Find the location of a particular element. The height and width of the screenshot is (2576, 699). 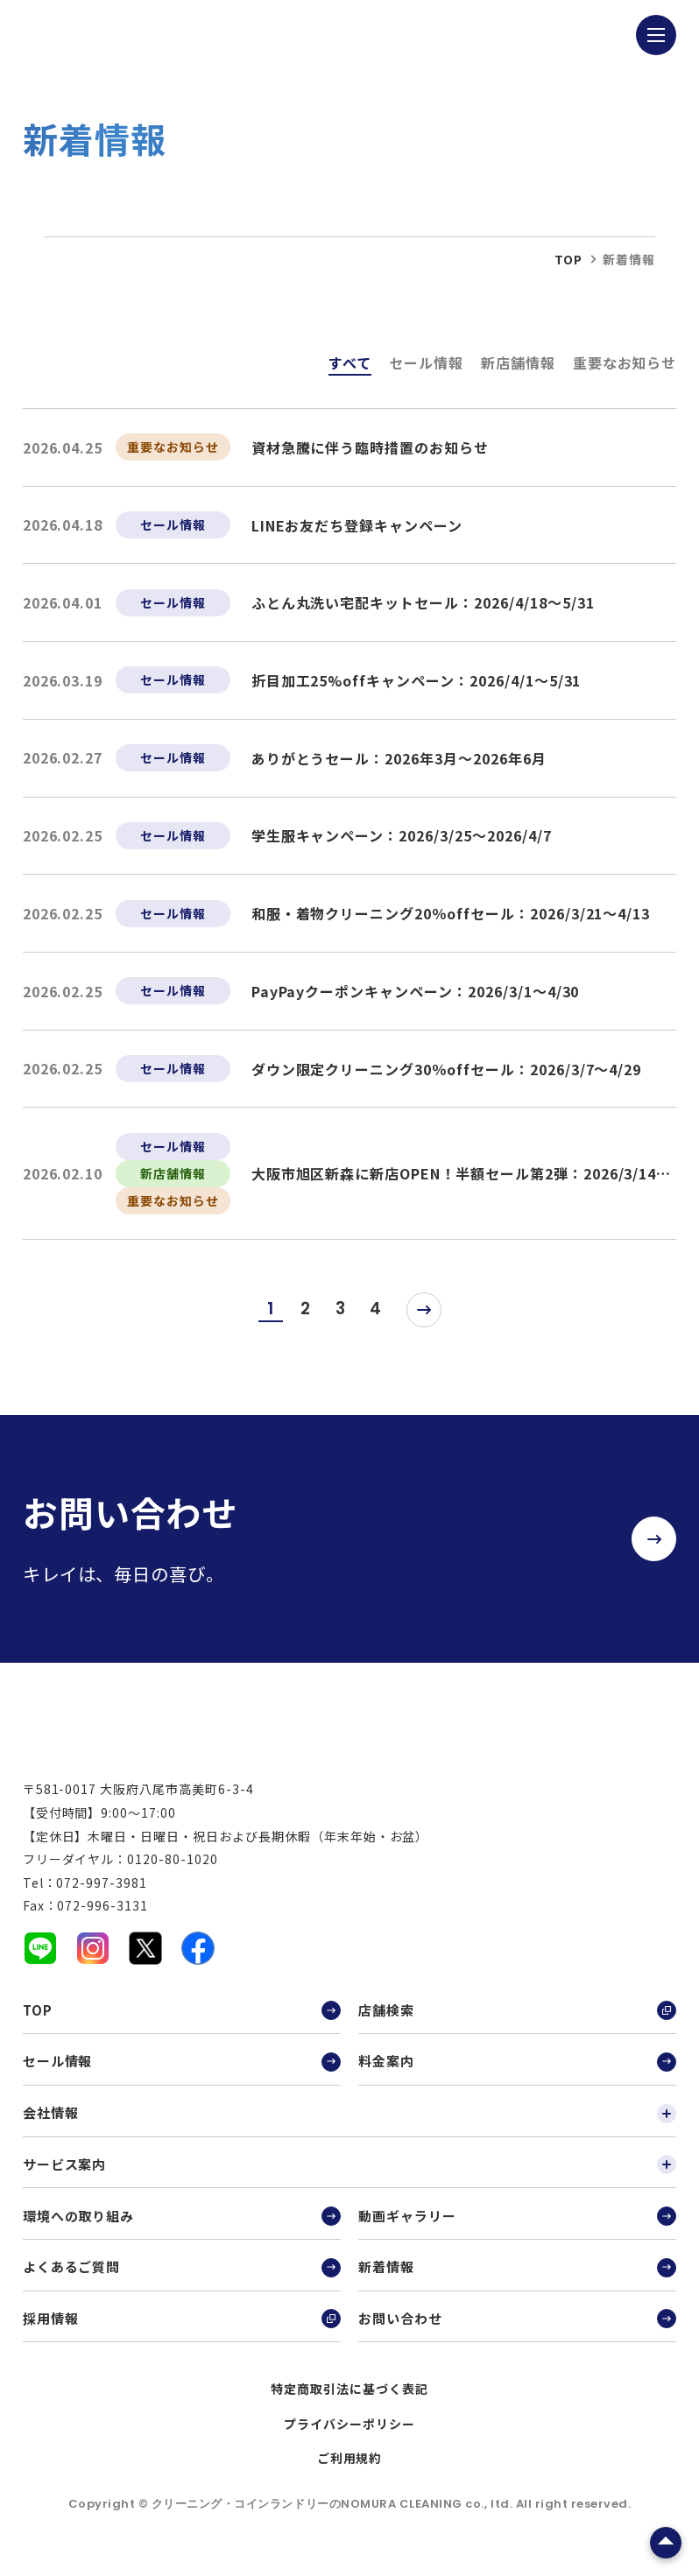

プライバシーポリシー is located at coordinates (349, 2435).